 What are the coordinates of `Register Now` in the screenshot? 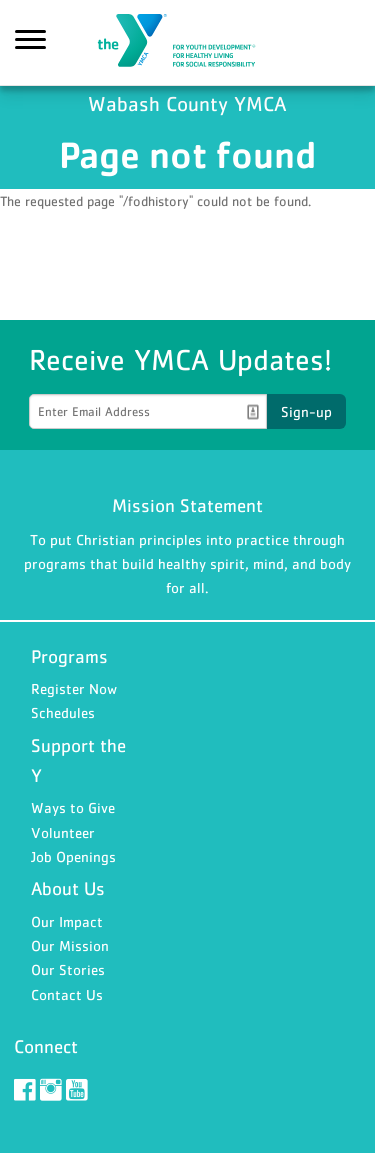 It's located at (74, 688).